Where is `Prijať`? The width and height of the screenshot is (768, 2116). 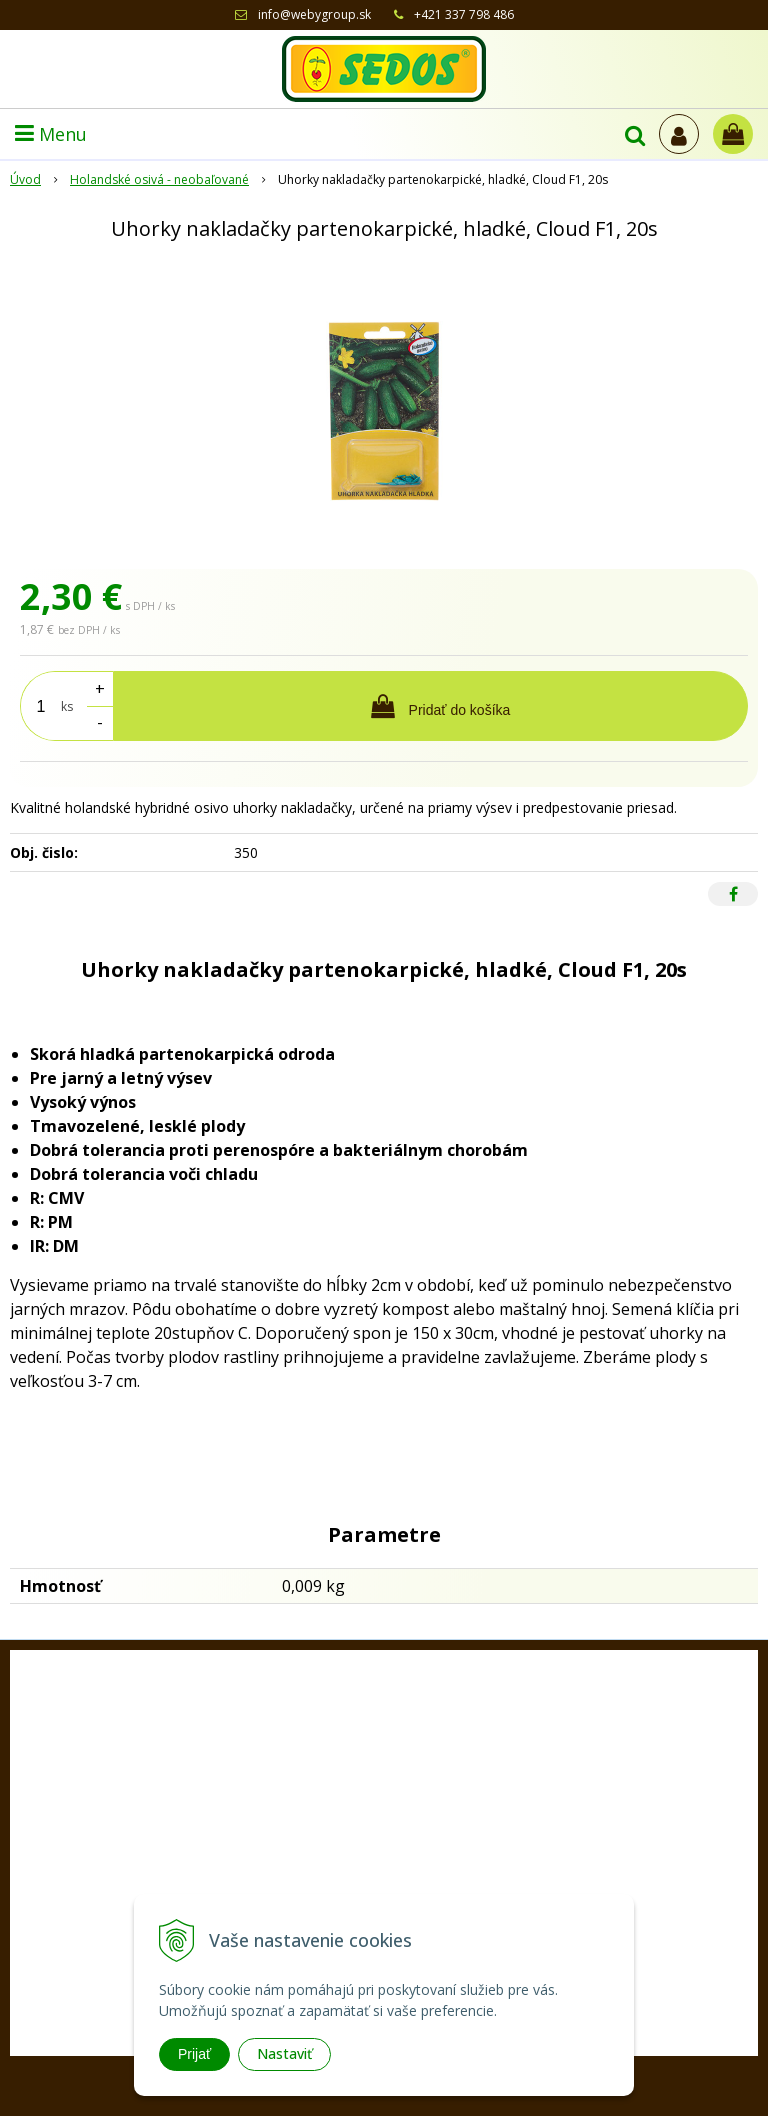 Prijať is located at coordinates (194, 2054).